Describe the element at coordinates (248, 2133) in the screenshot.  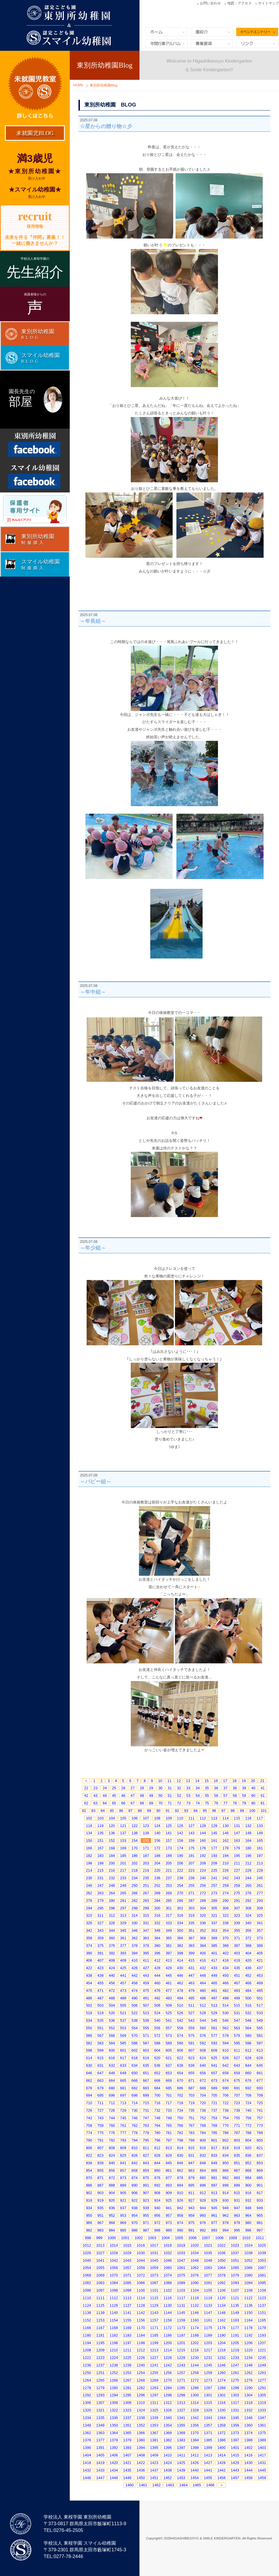
I see `788` at that location.